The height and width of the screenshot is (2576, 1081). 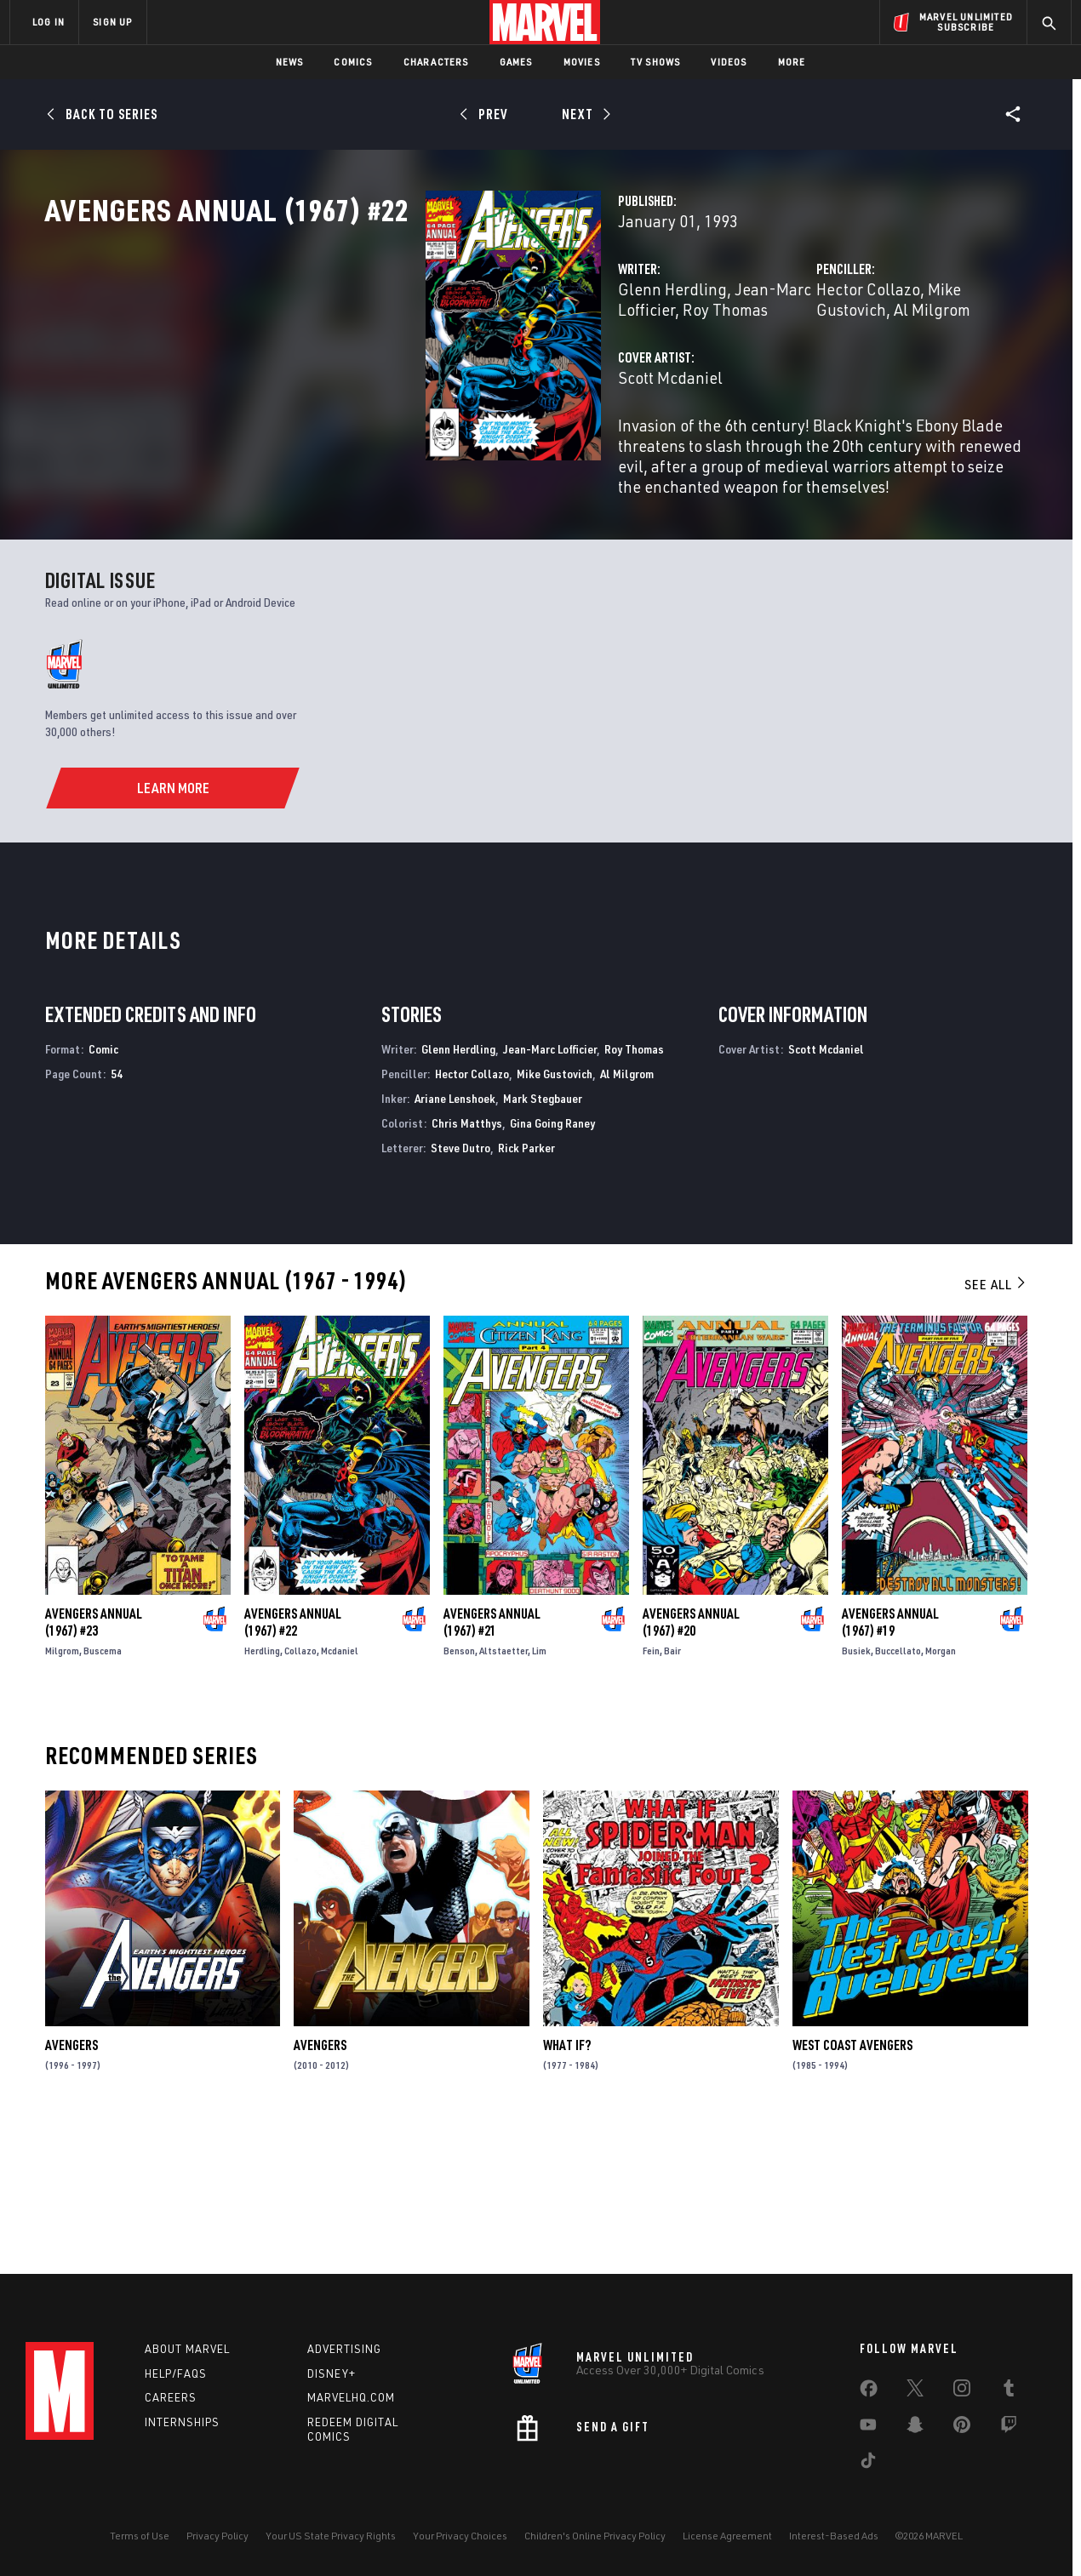 What do you see at coordinates (856, 1790) in the screenshot?
I see `Busiek` at bounding box center [856, 1790].